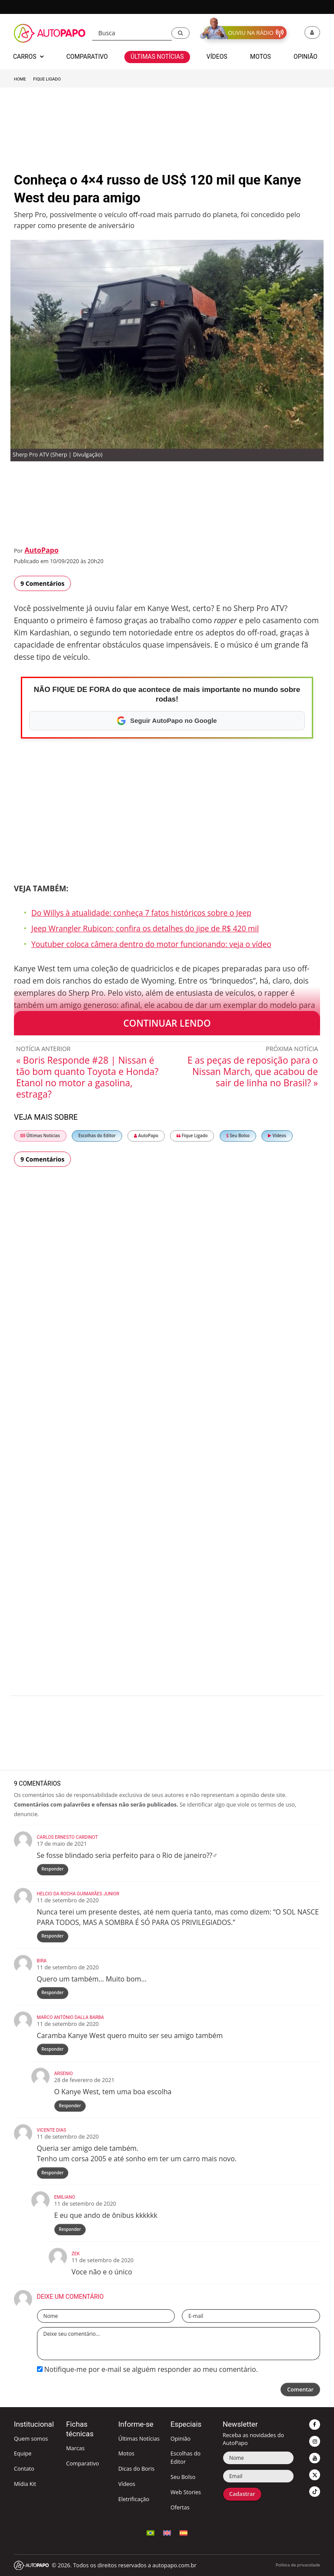 This screenshot has width=334, height=2576. I want to click on Opinião, so click(180, 2438).